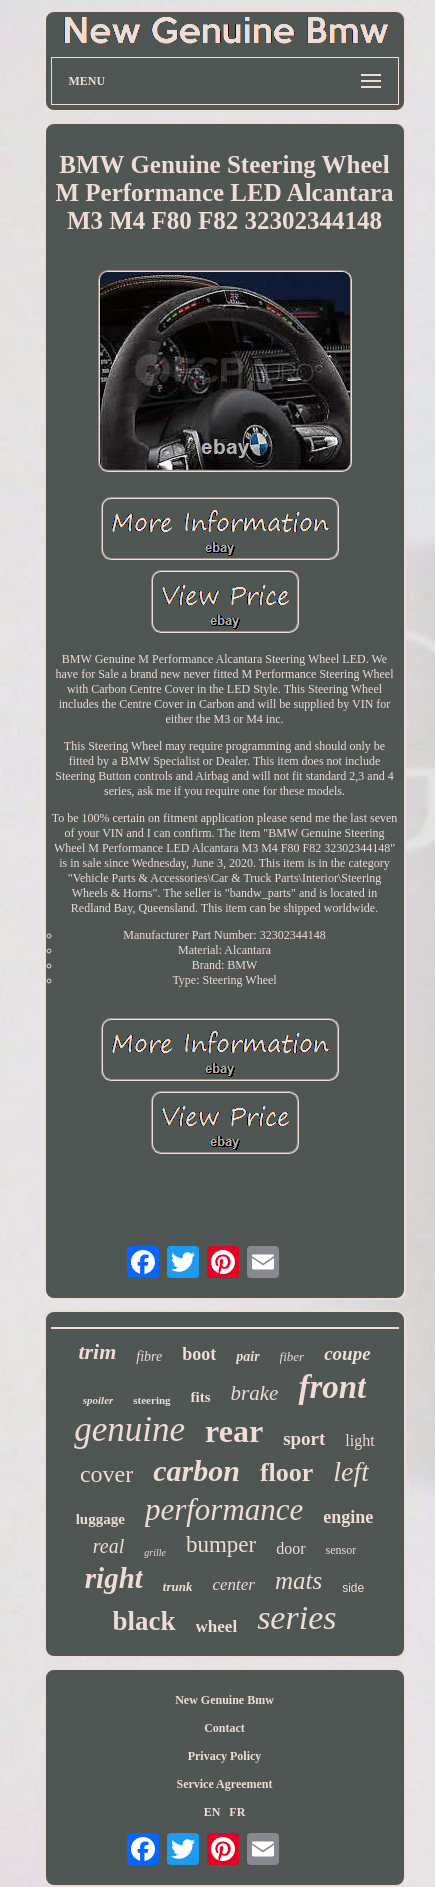  What do you see at coordinates (224, 1700) in the screenshot?
I see `New Genuine Bmw` at bounding box center [224, 1700].